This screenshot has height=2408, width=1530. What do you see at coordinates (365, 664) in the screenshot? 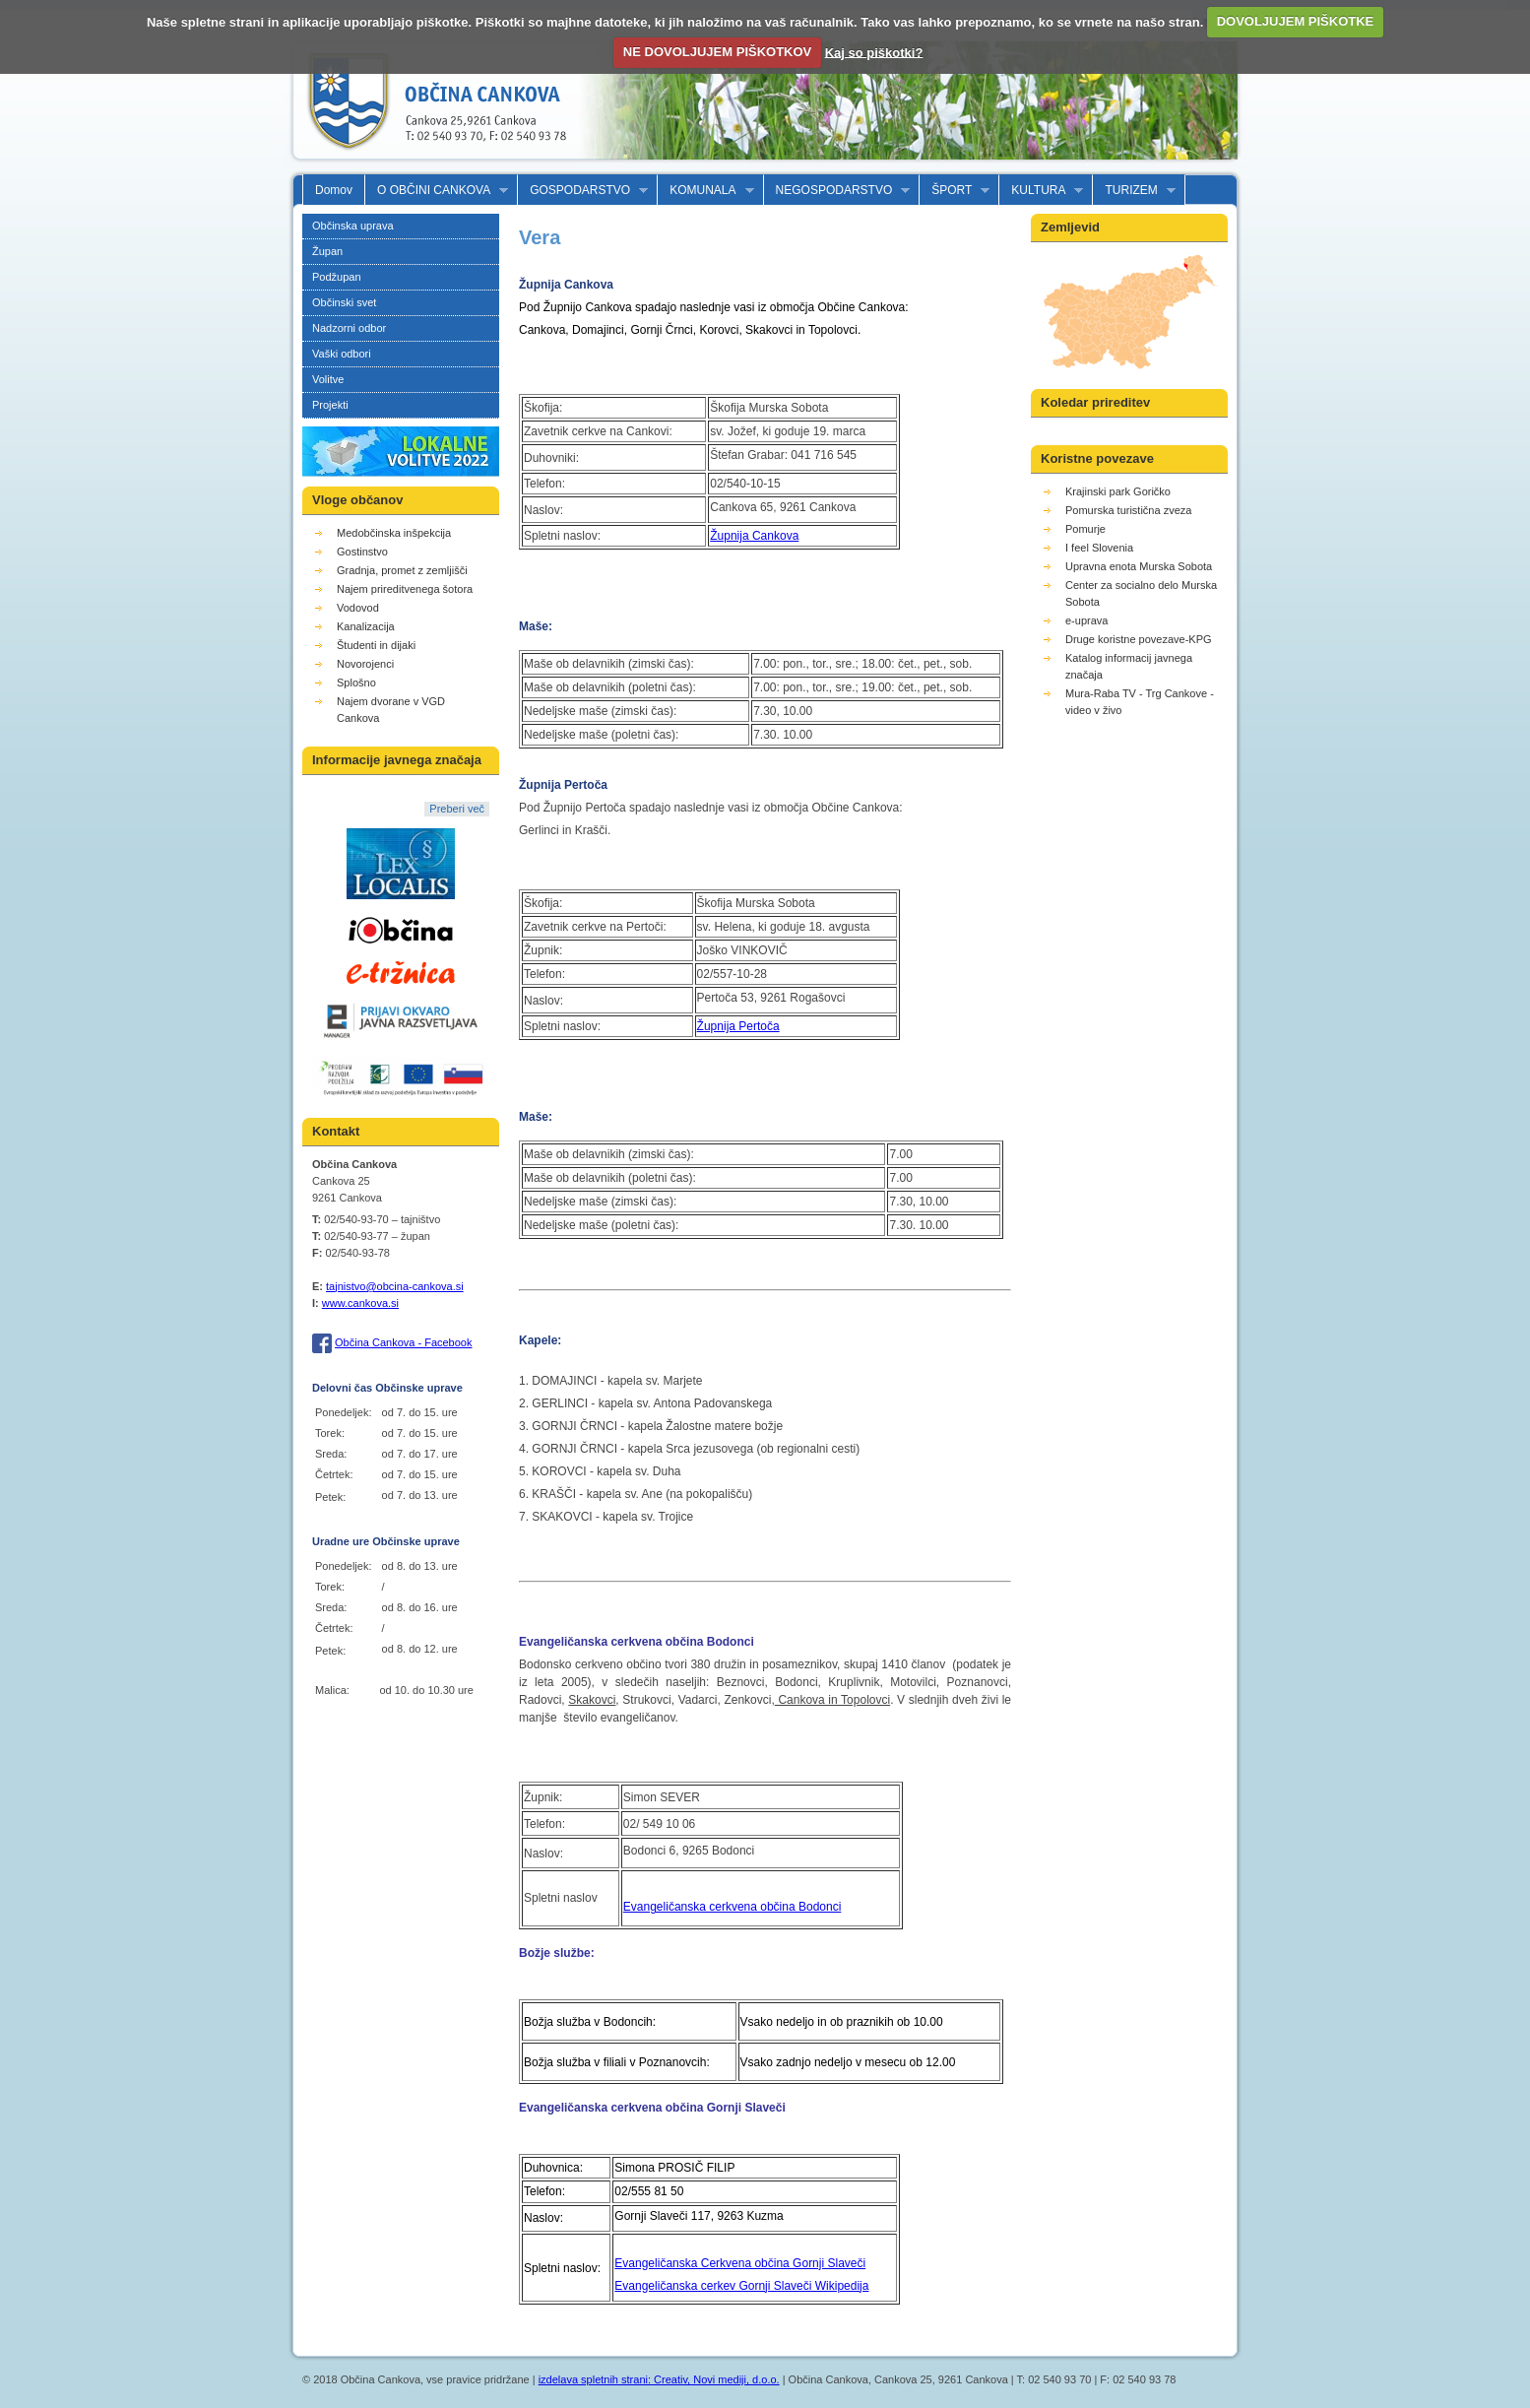
I see `Novorojenci` at bounding box center [365, 664].